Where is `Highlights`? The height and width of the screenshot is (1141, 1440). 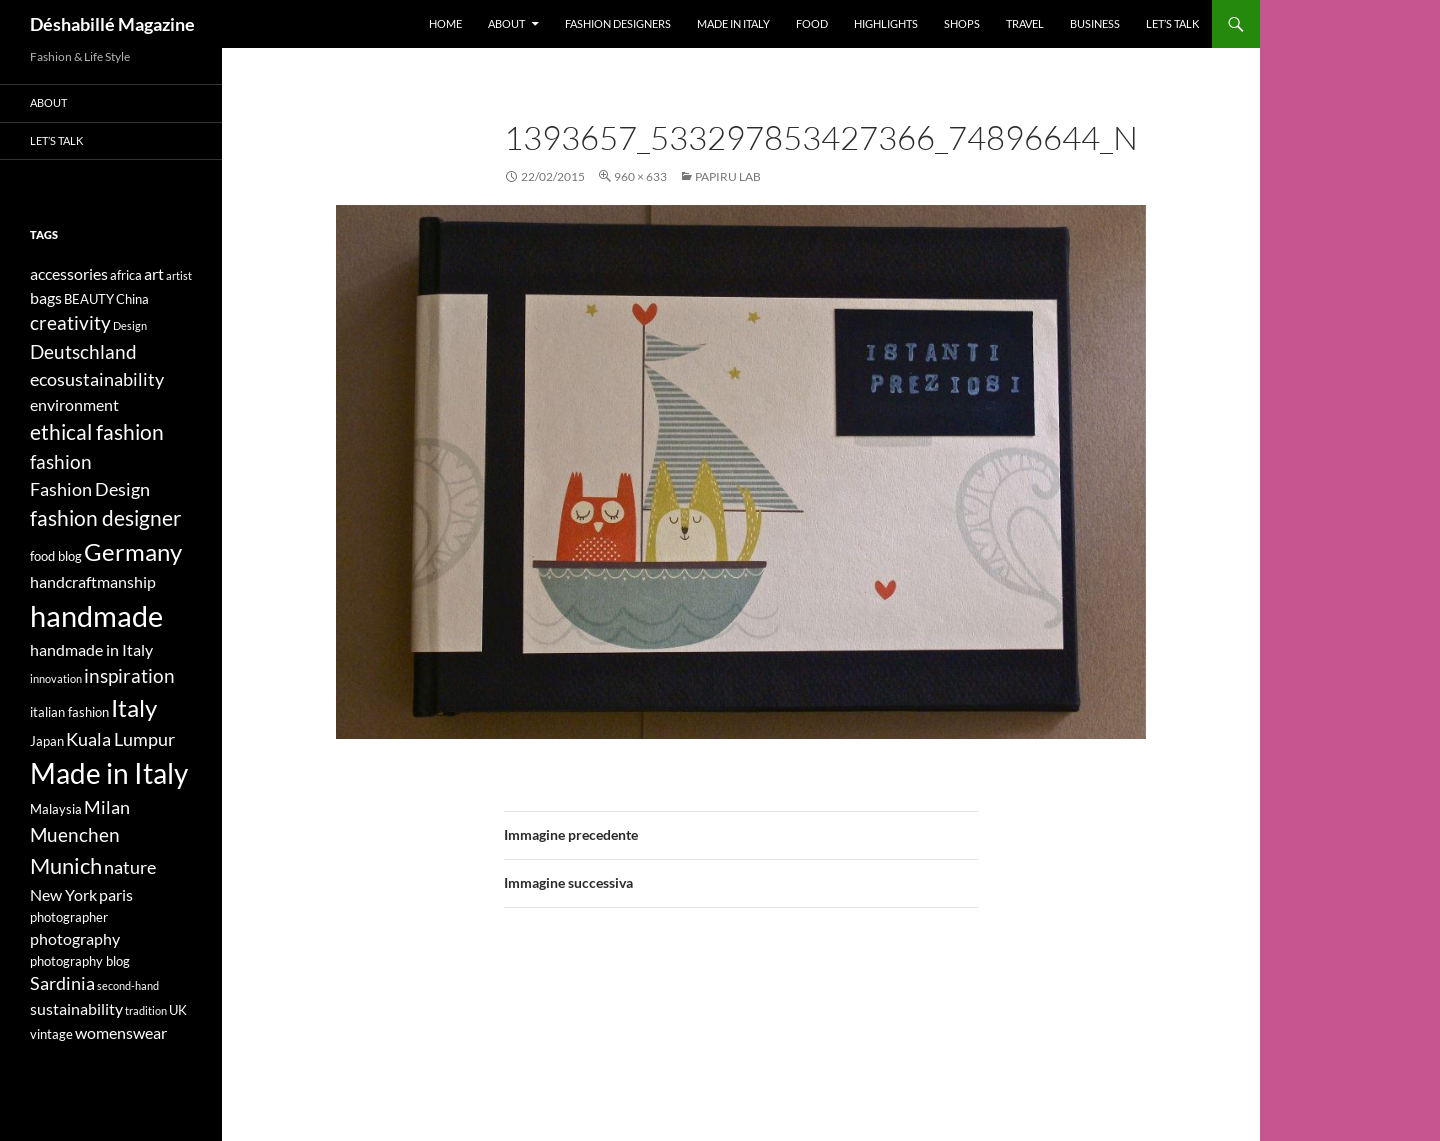 Highlights is located at coordinates (886, 23).